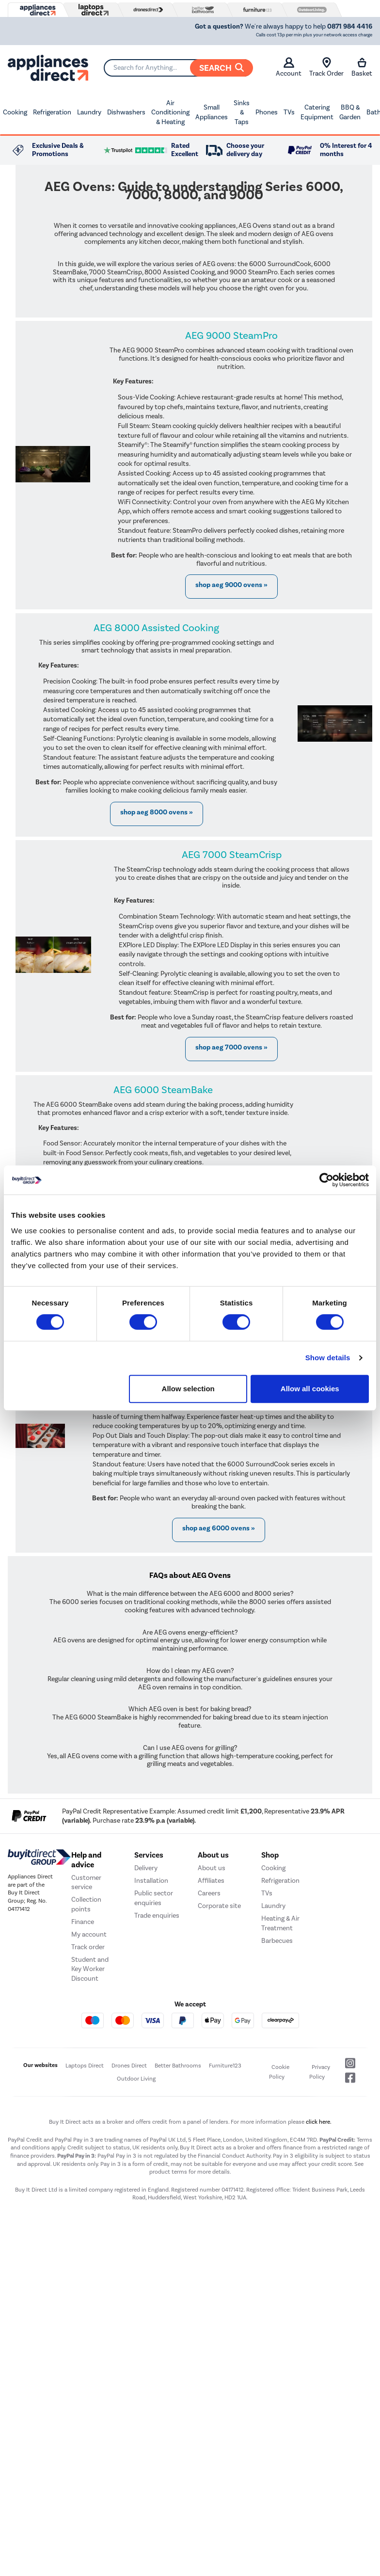 The height and width of the screenshot is (2576, 380). I want to click on Dishwashers, so click(126, 112).